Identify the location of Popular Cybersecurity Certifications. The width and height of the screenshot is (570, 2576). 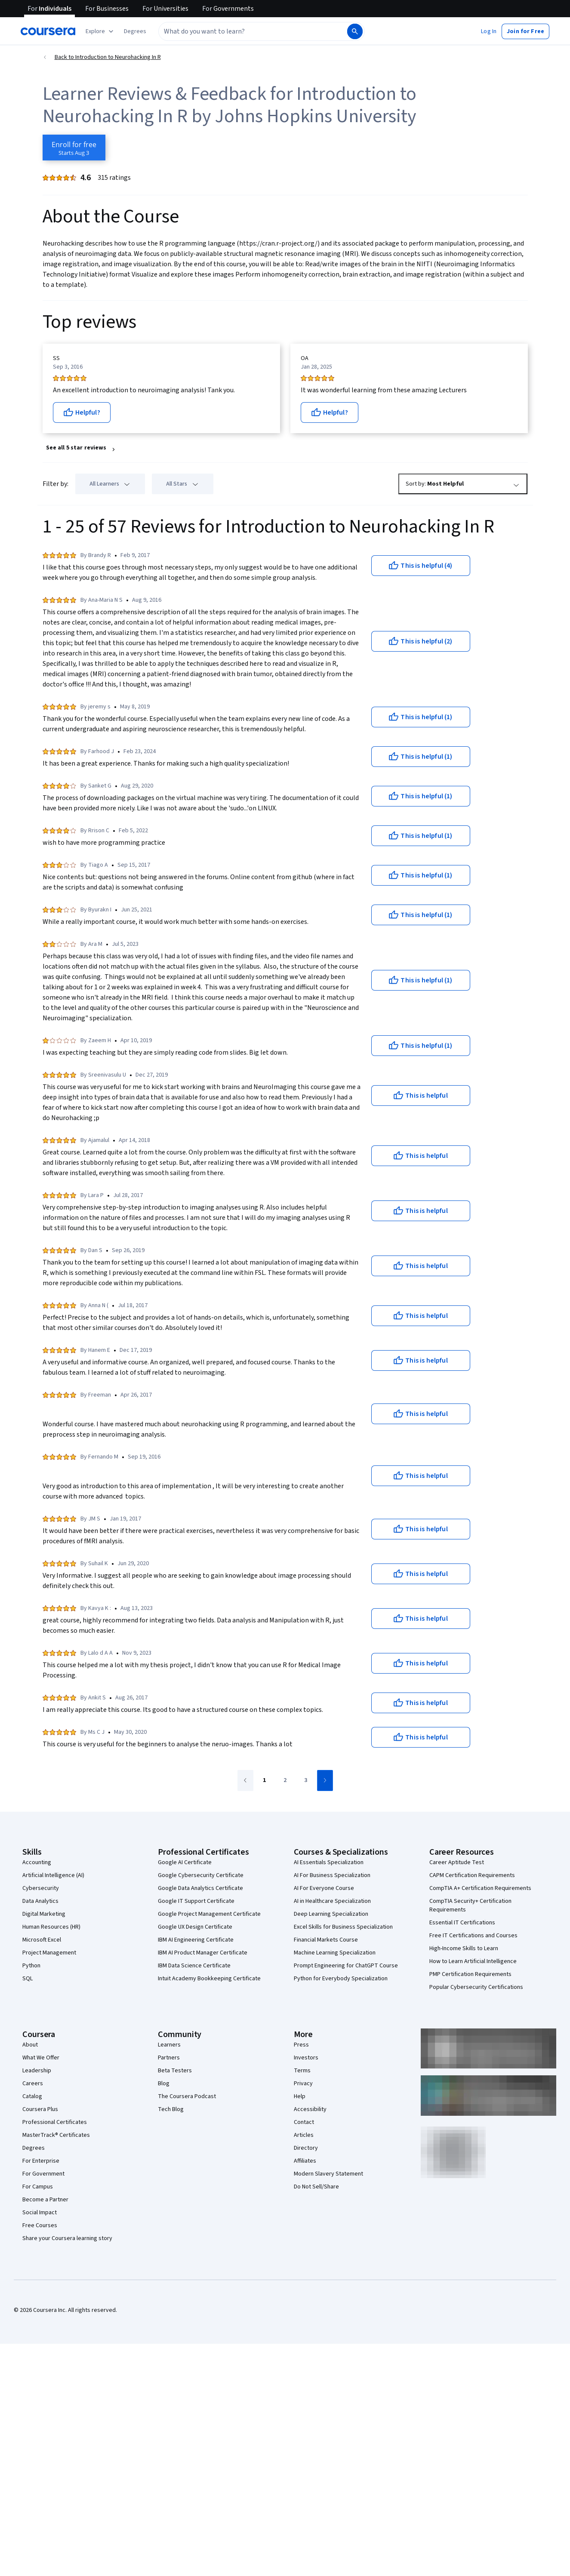
(476, 1987).